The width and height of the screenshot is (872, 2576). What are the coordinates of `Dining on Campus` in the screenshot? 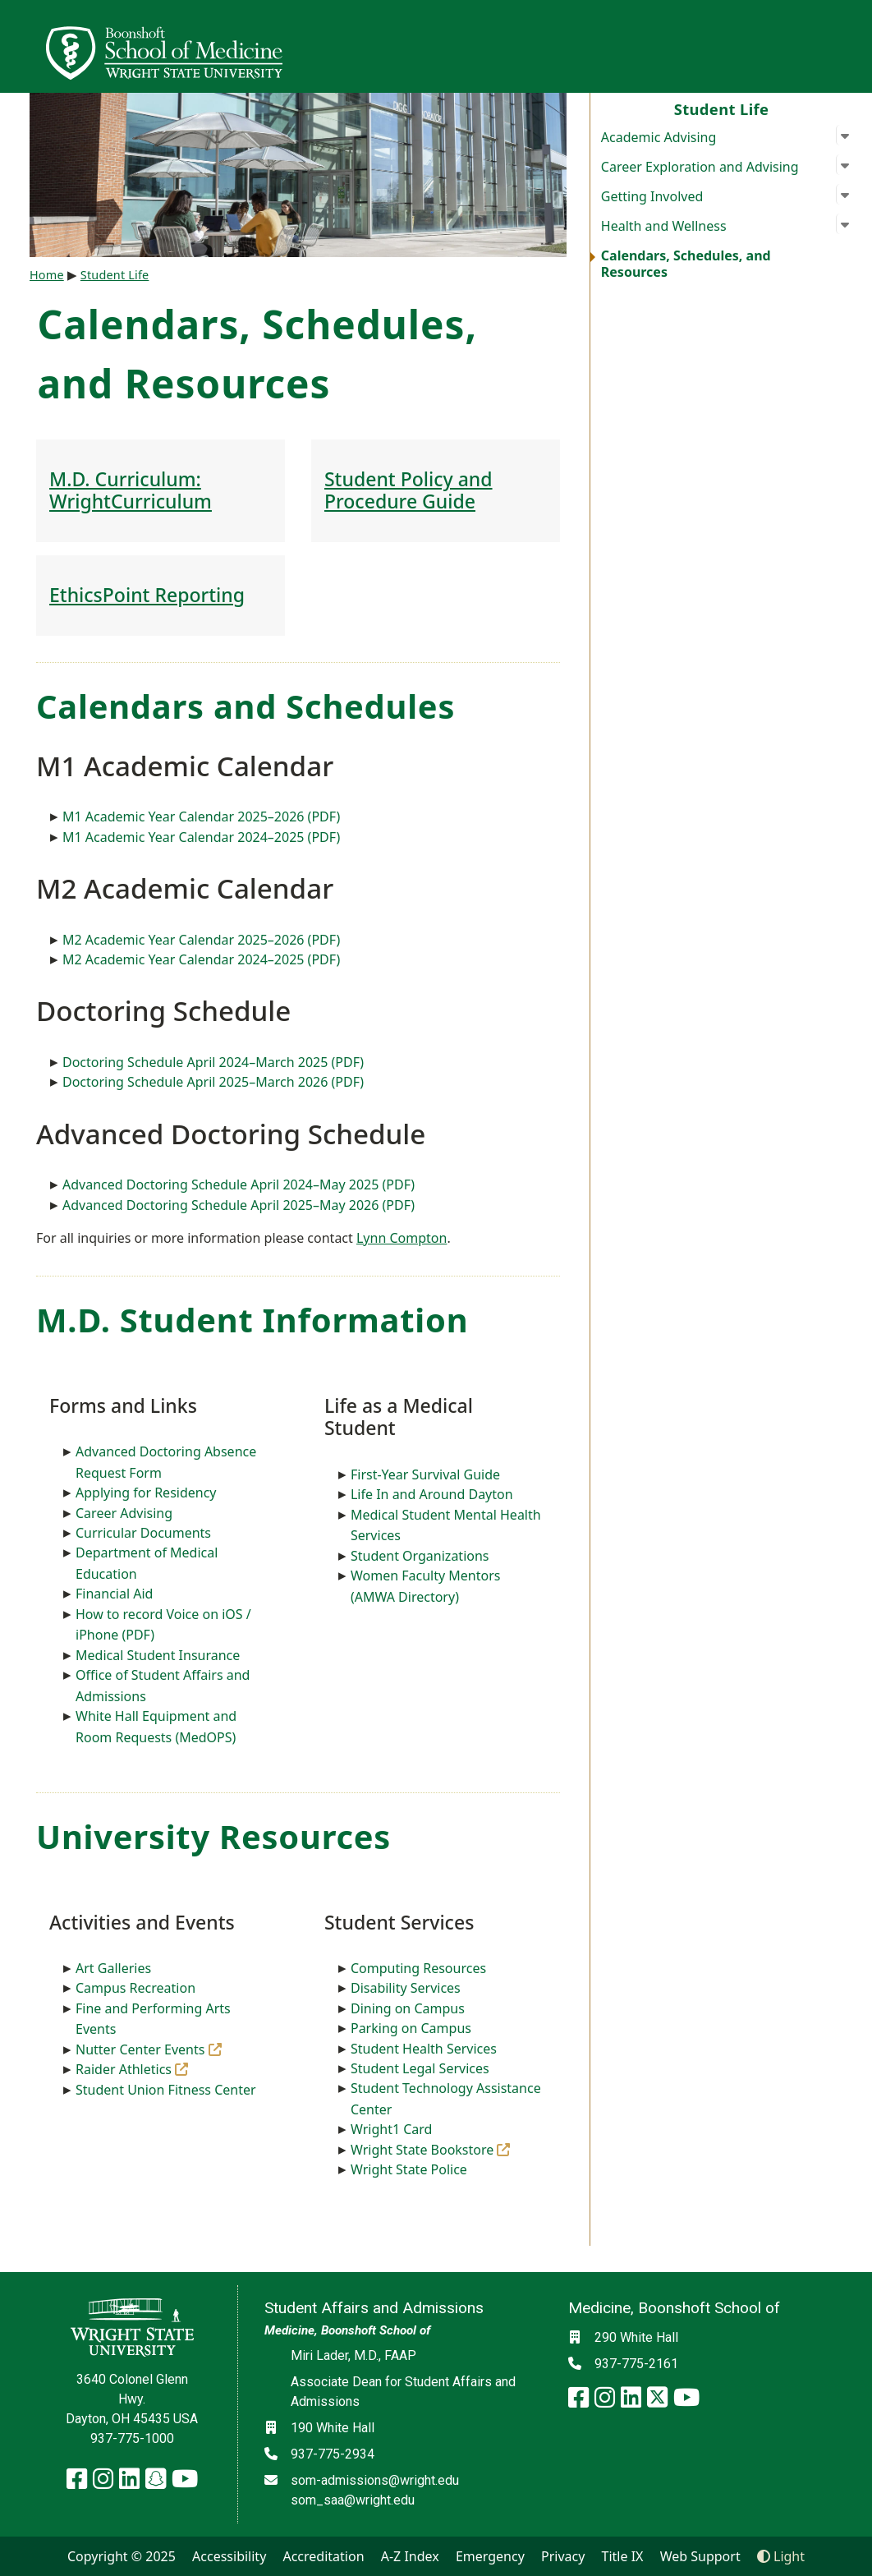 It's located at (408, 2008).